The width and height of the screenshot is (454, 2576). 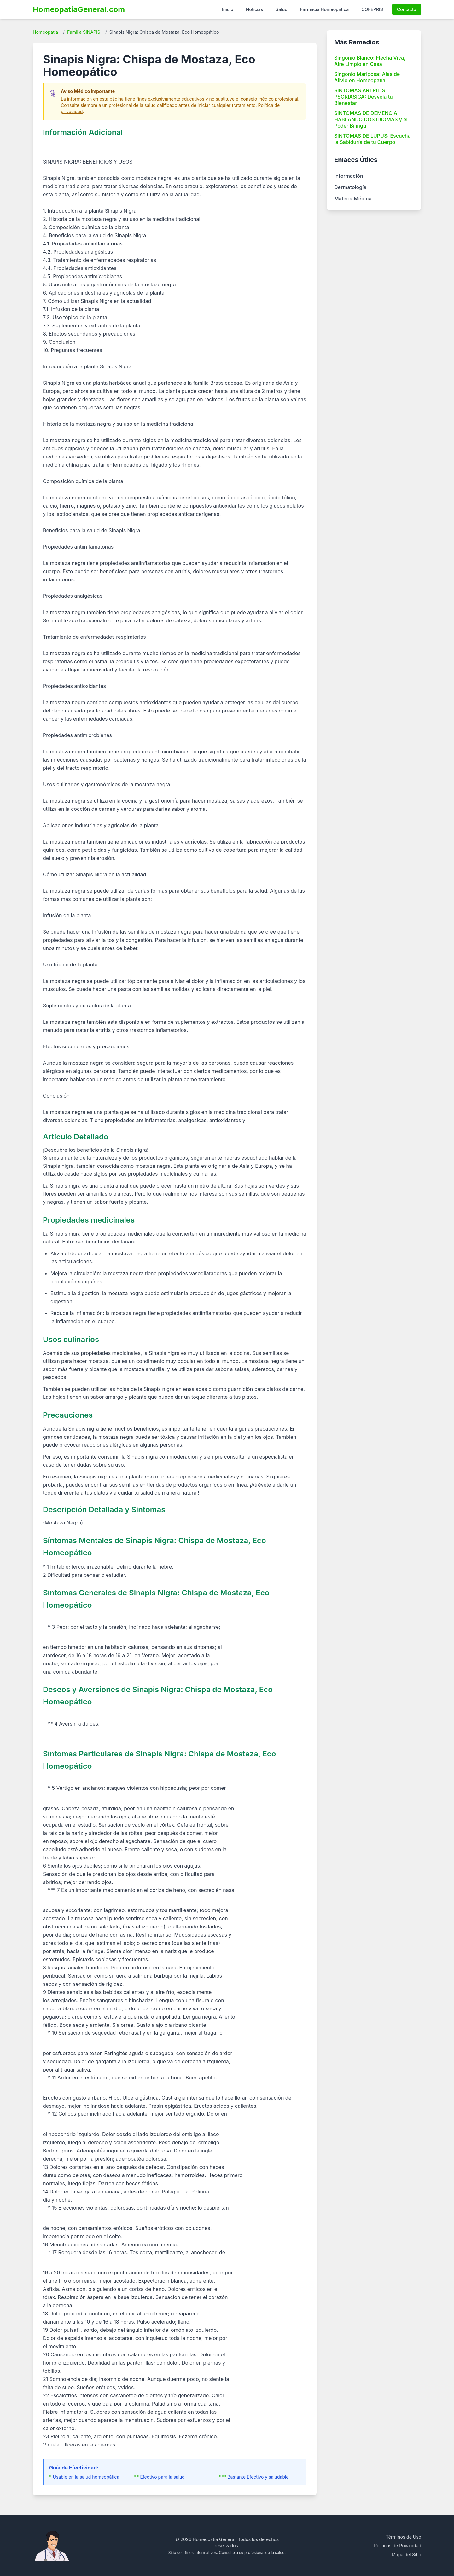 I want to click on Materia Médica, so click(x=352, y=198).